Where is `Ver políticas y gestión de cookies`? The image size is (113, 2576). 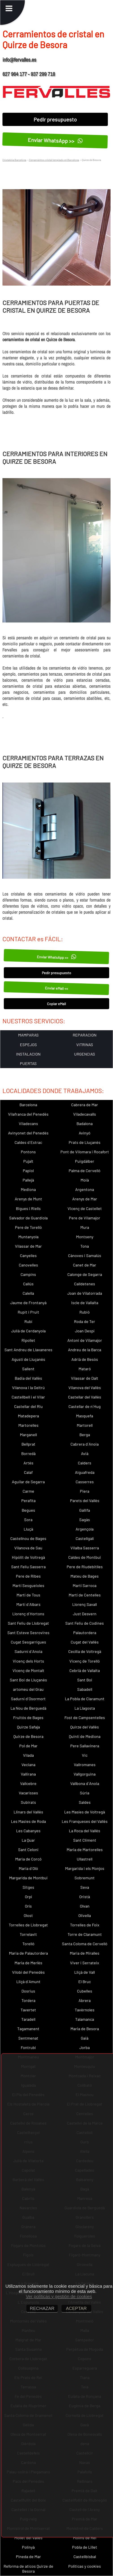 Ver políticas y gestión de cookies is located at coordinates (59, 2296).